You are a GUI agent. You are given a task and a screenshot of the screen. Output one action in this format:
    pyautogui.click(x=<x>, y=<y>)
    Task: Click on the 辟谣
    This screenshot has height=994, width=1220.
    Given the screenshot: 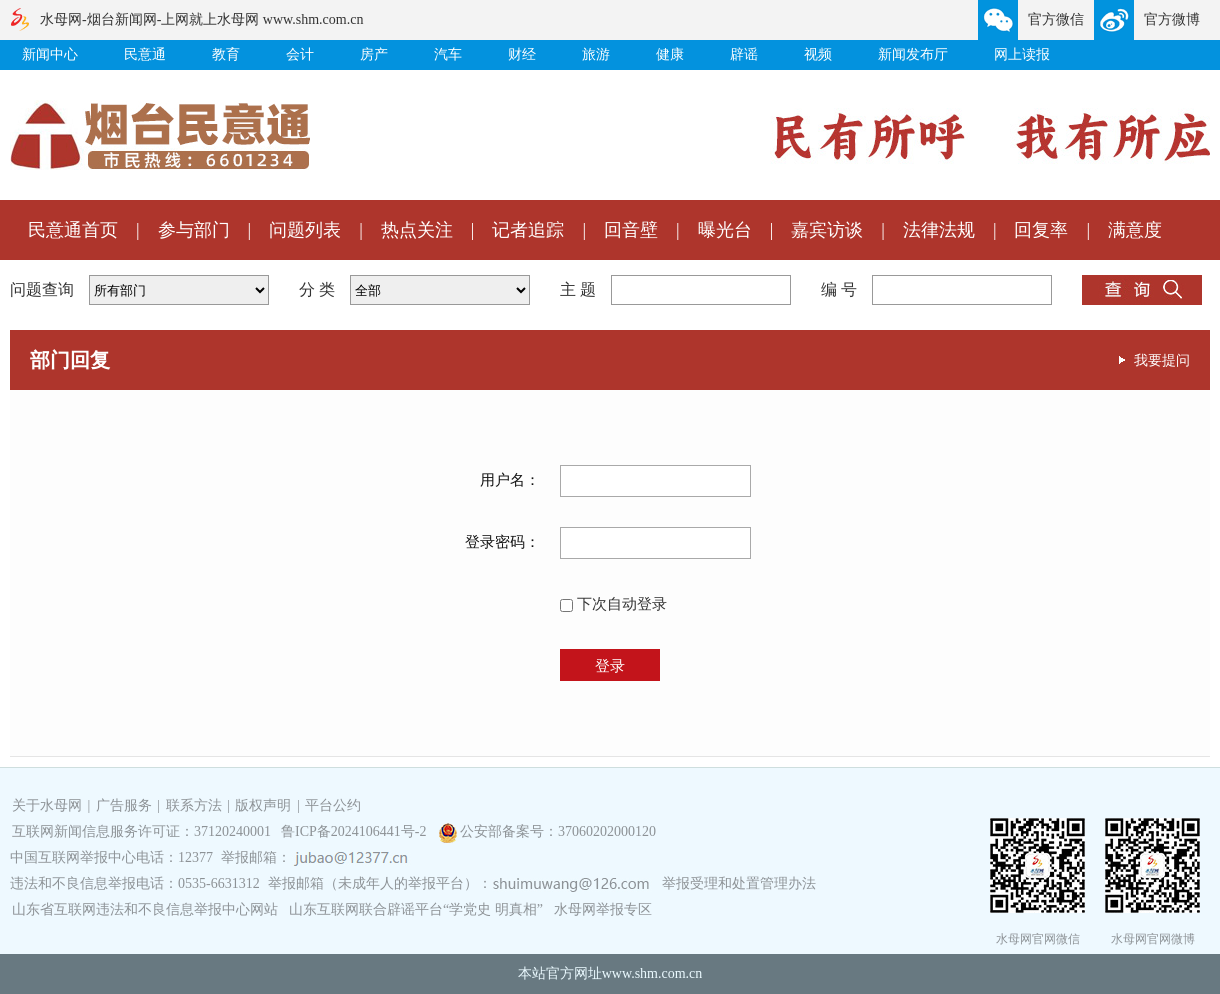 What is the action you would take?
    pyautogui.click(x=744, y=54)
    